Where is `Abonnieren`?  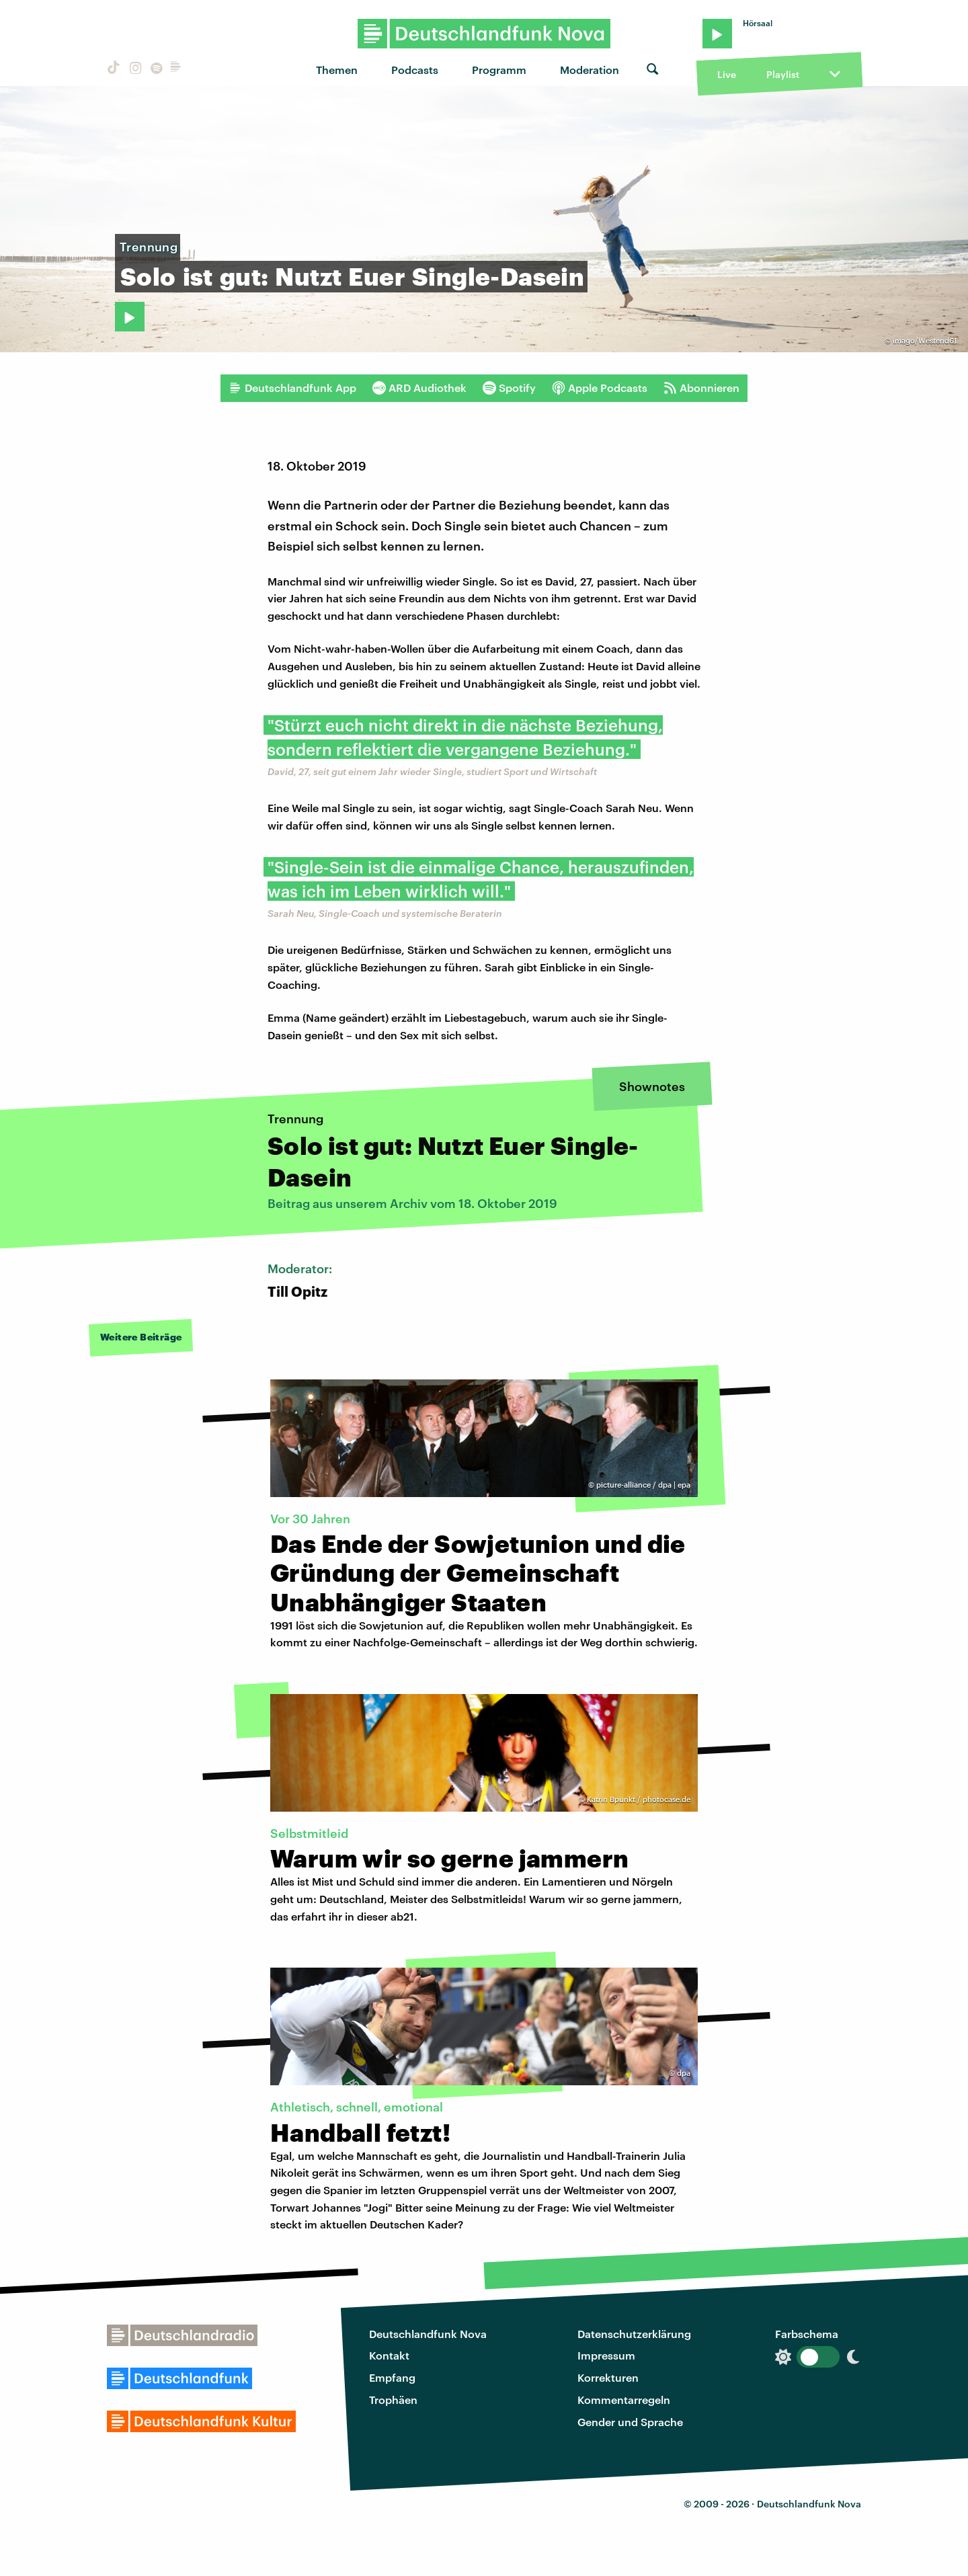
Abonnieren is located at coordinates (701, 388).